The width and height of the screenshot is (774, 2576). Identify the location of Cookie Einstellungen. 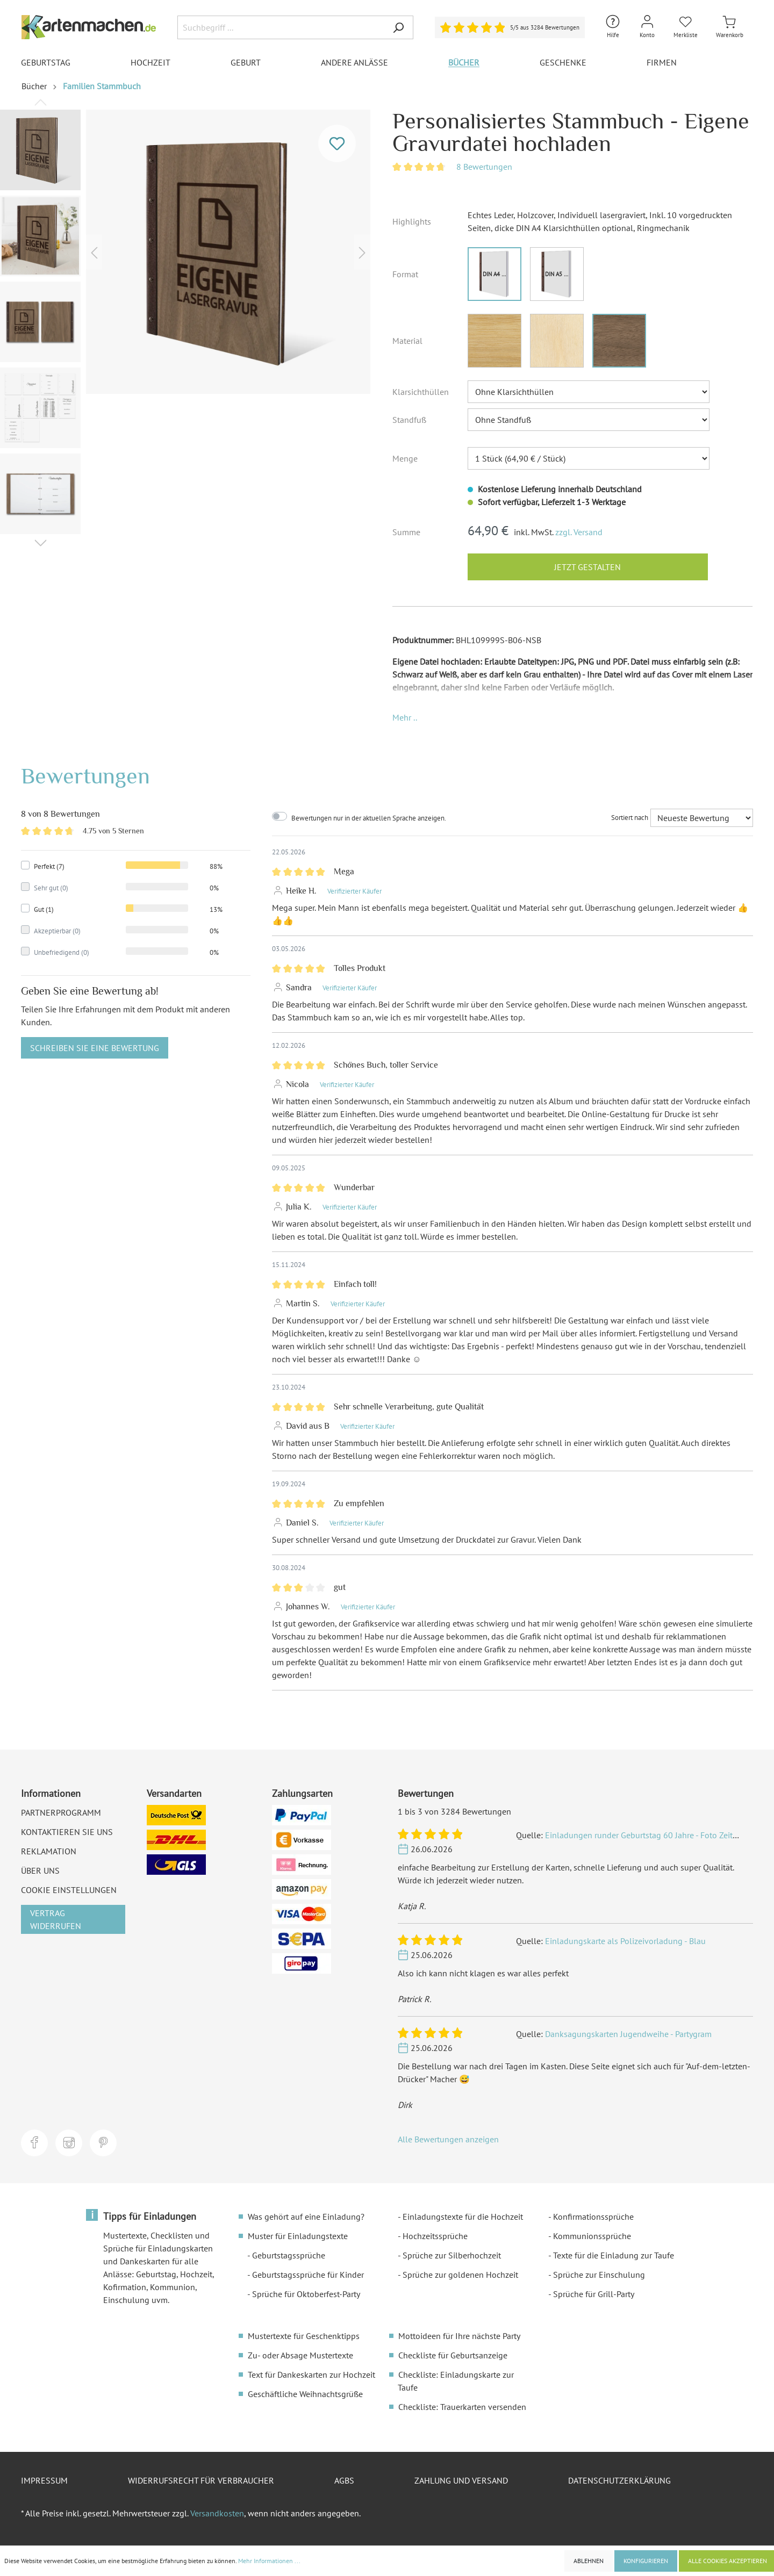
(69, 1889).